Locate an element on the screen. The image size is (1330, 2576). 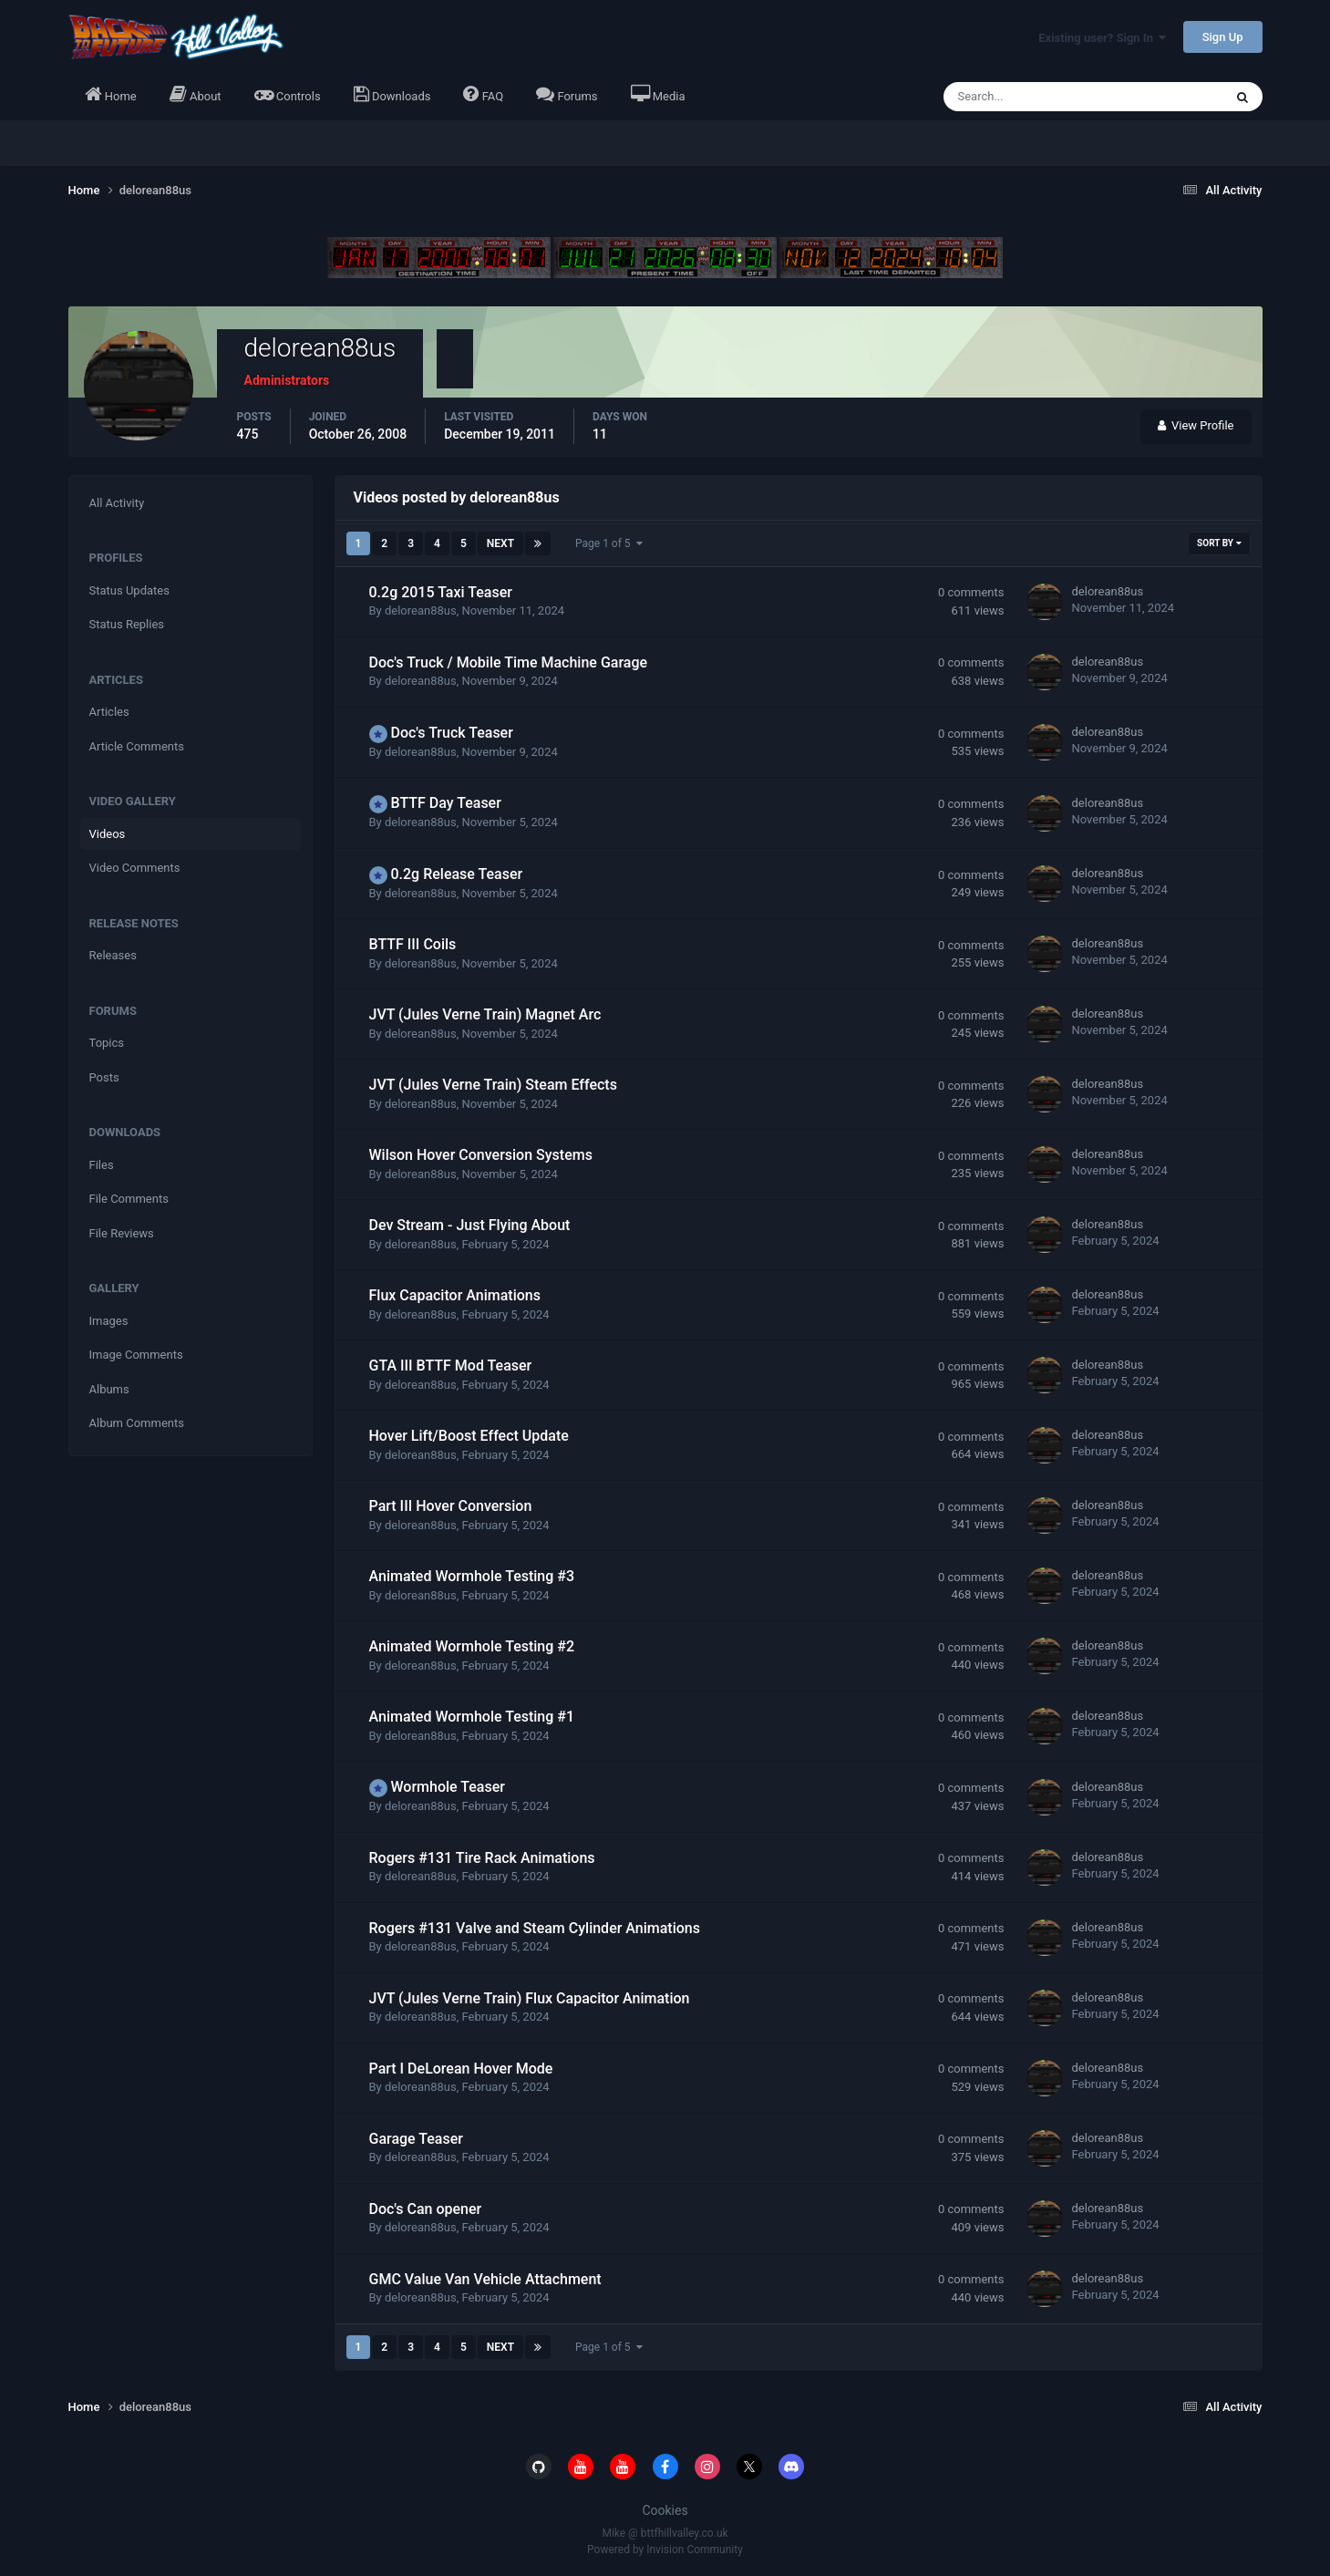
Animated Wormhole Testing #3 is located at coordinates (472, 1576).